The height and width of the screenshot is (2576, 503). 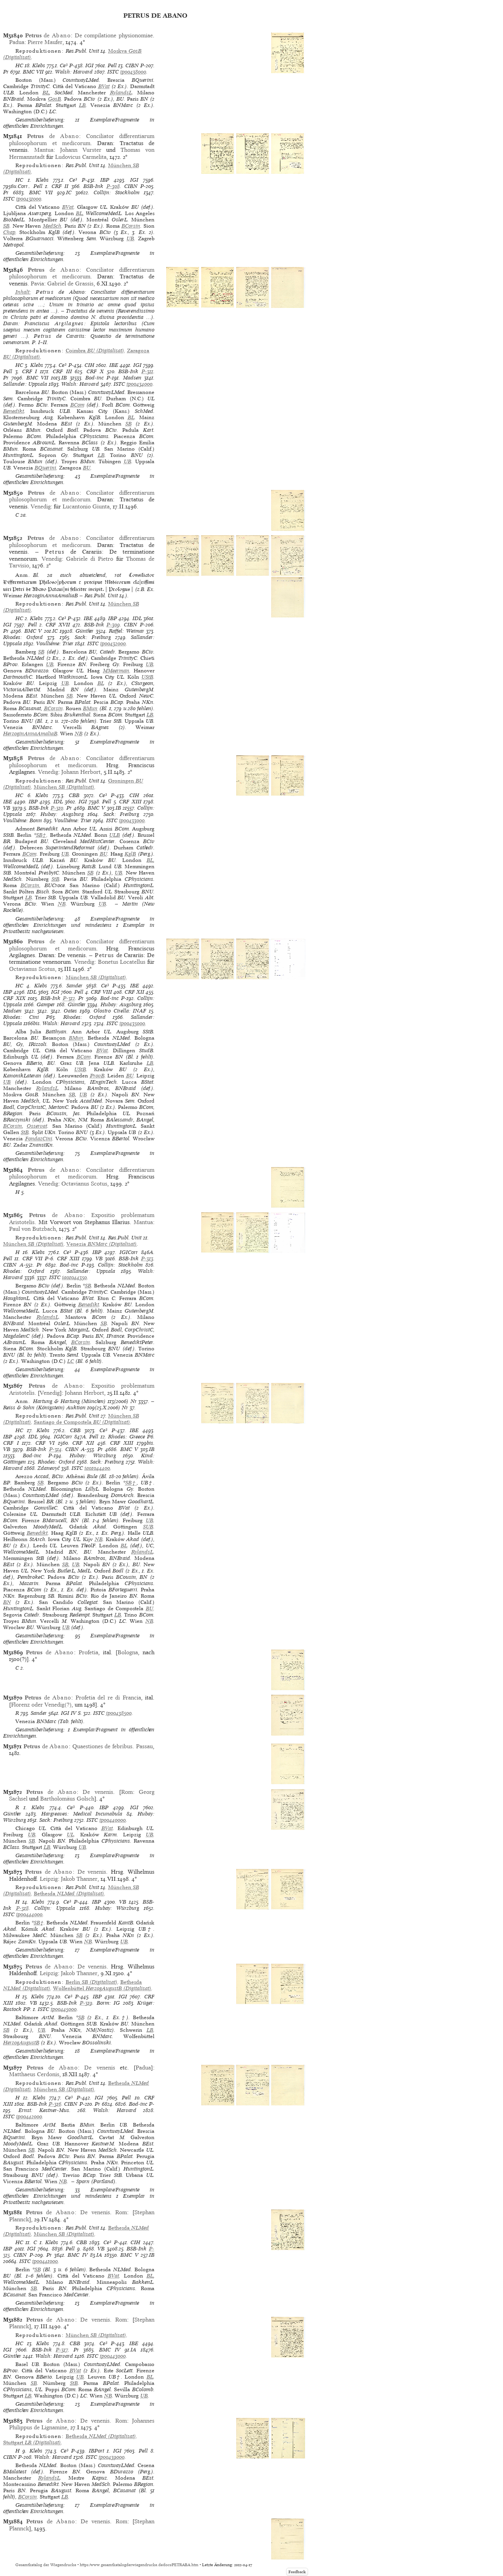 What do you see at coordinates (113, 186) in the screenshot?
I see `P-308` at bounding box center [113, 186].